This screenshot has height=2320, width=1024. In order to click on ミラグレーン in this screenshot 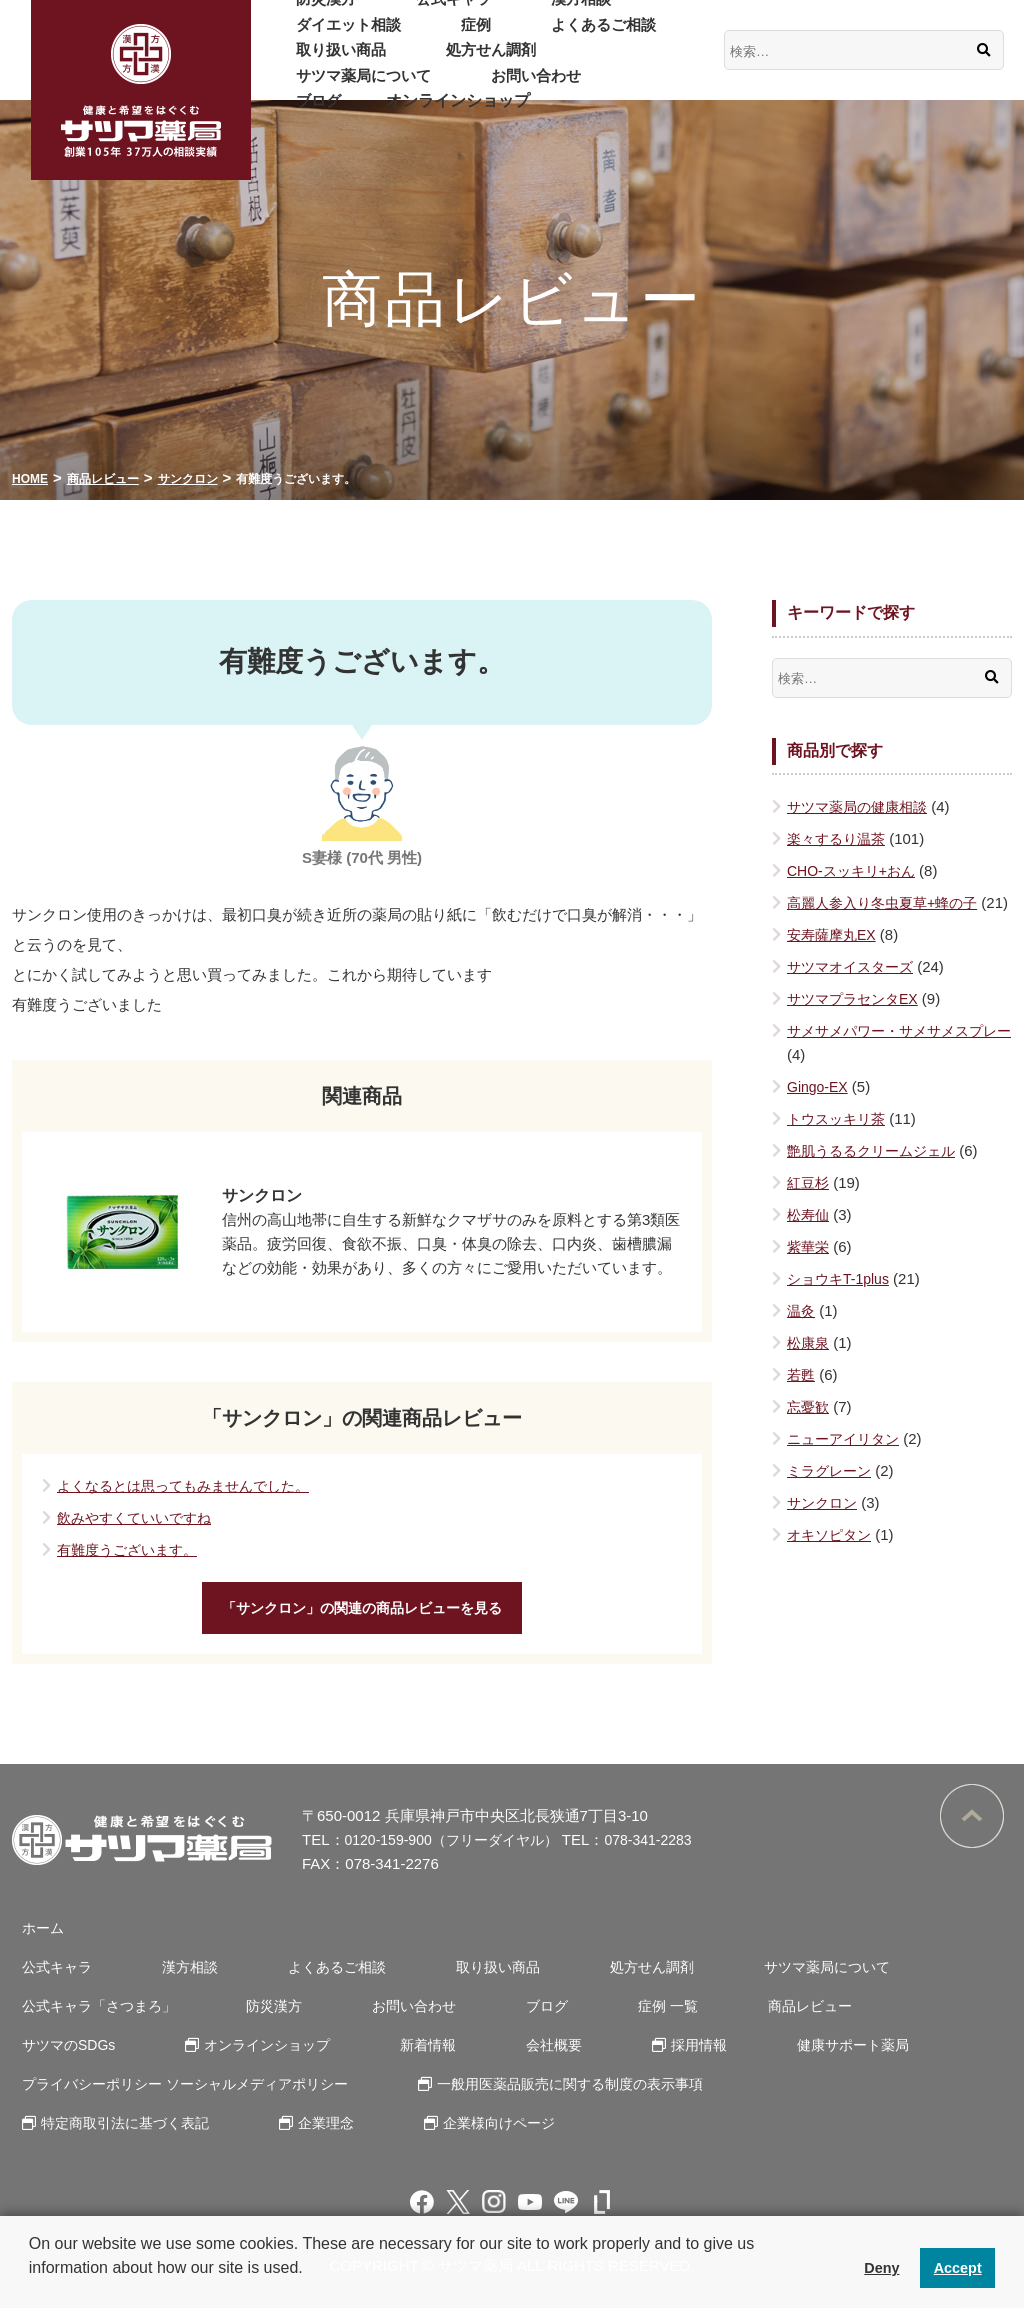, I will do `click(832, 1494)`.